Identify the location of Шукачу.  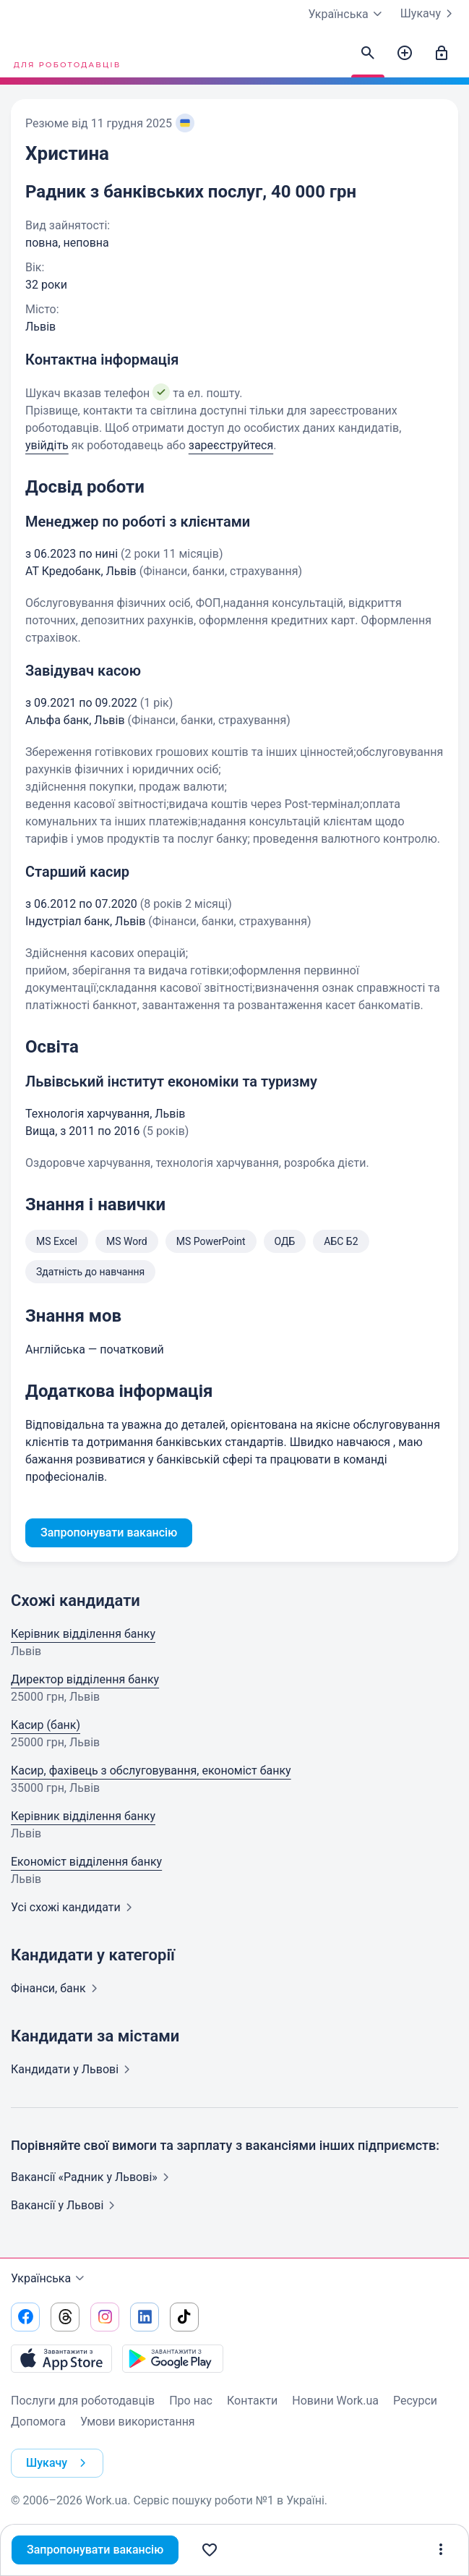
(429, 13).